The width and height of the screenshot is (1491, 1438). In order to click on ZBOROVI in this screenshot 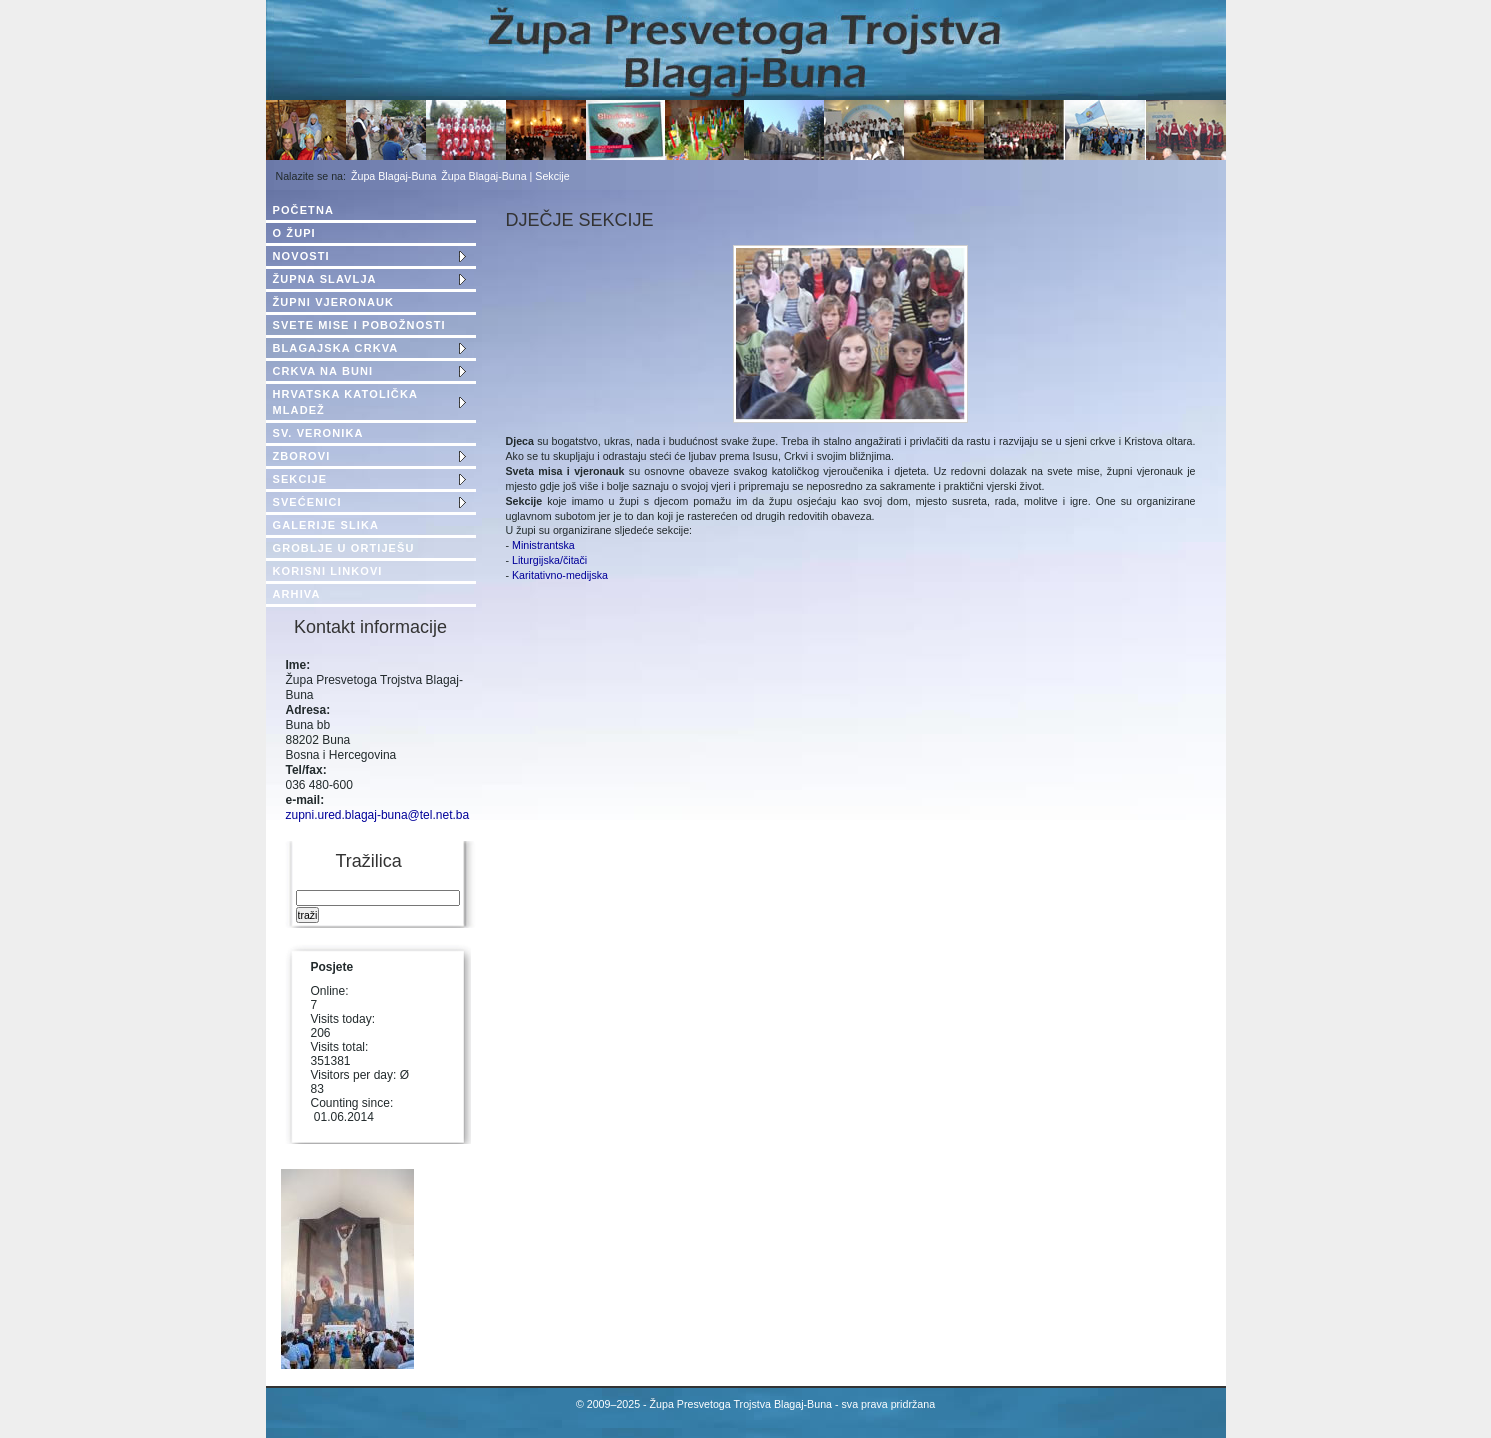, I will do `click(302, 456)`.